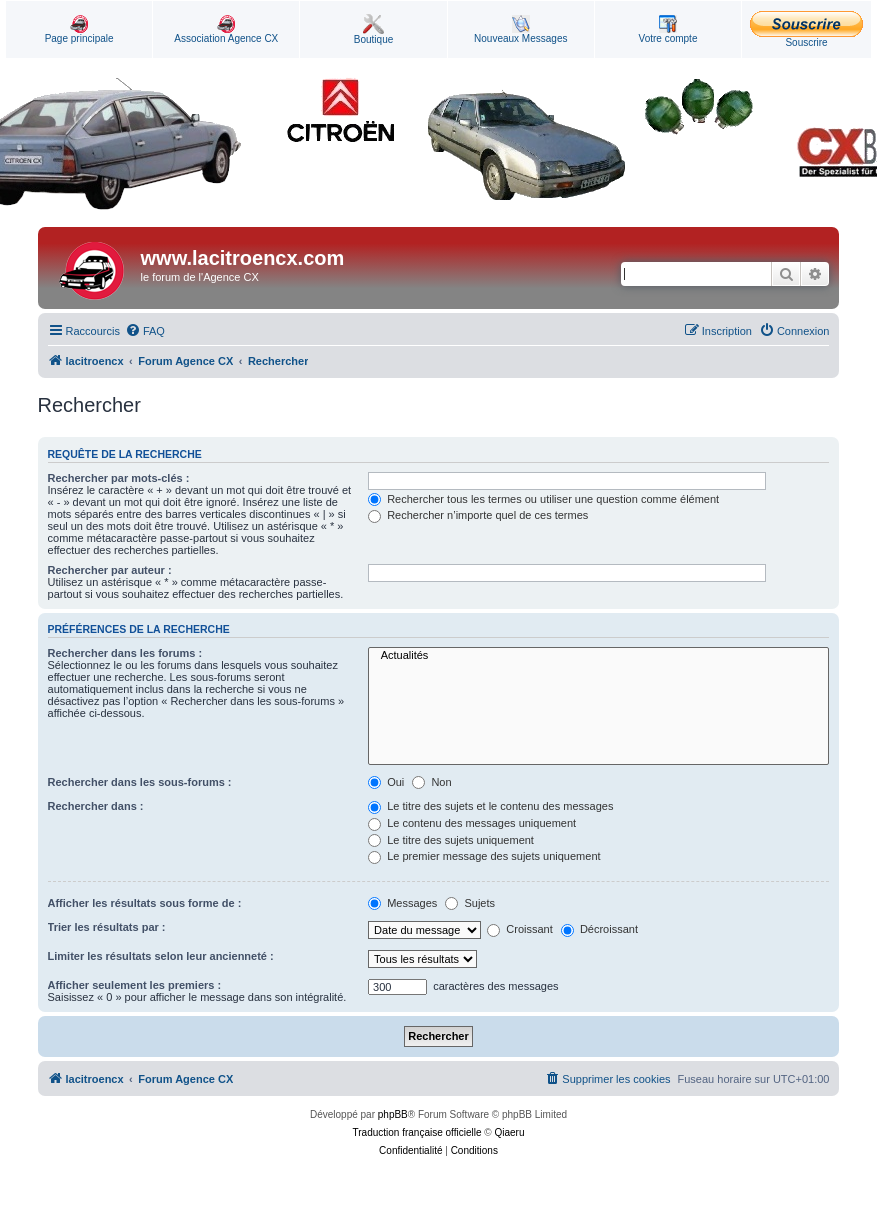  Describe the element at coordinates (96, 806) in the screenshot. I see `Rechercher dans :` at that location.